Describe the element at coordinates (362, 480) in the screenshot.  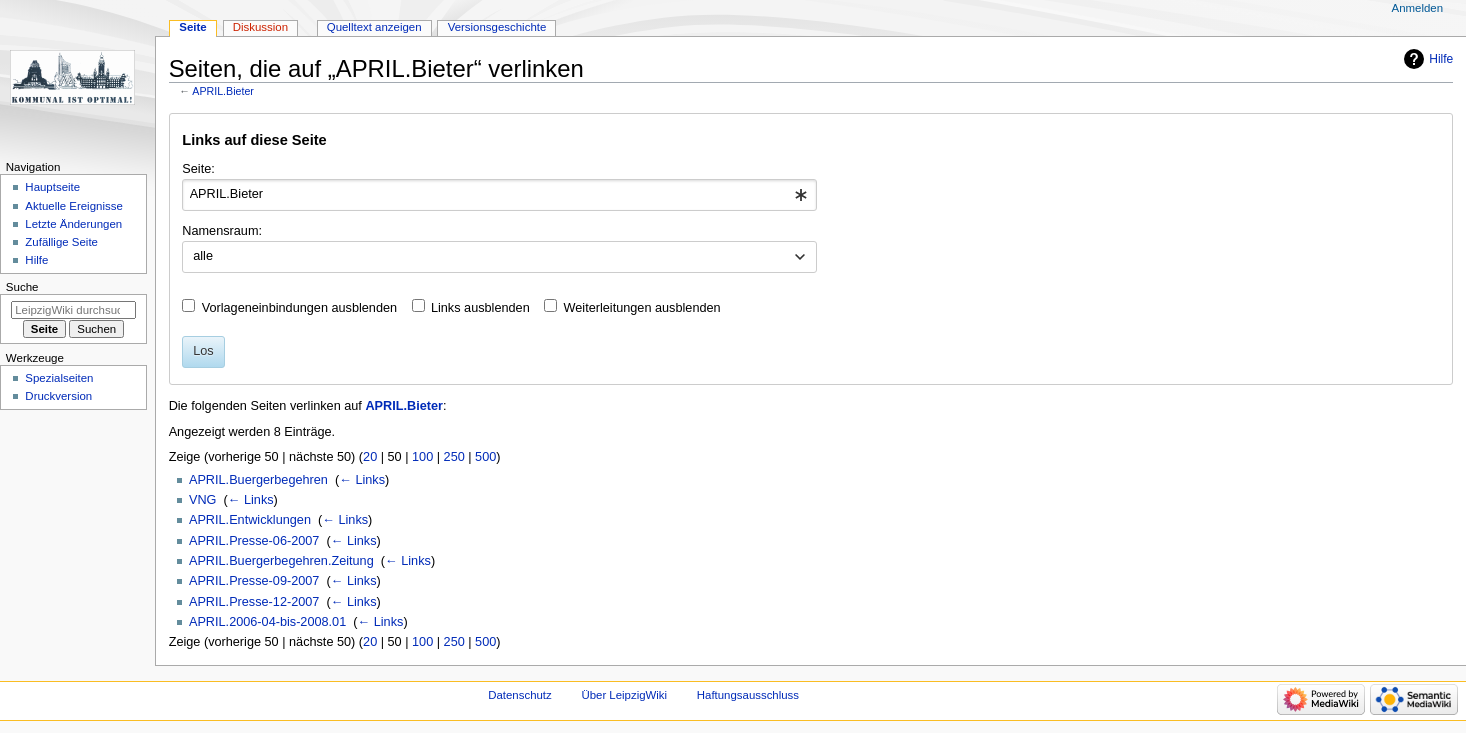
I see `← Links` at that location.